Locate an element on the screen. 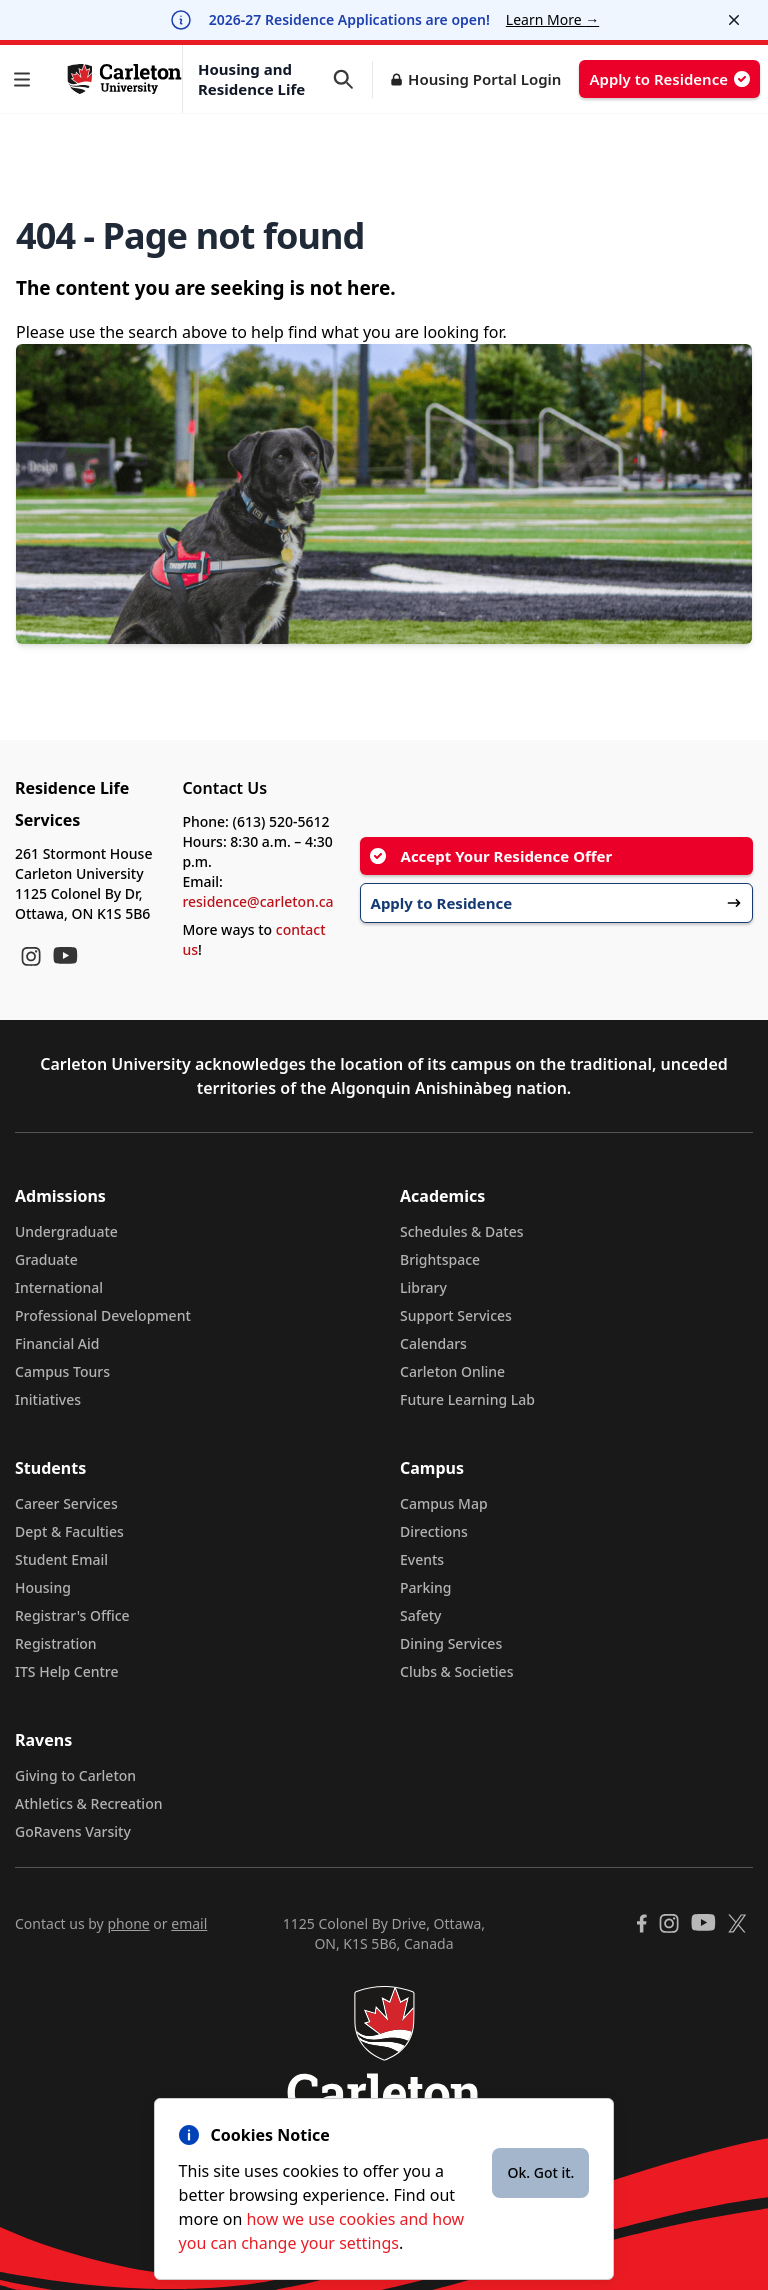  phone is located at coordinates (128, 1923).